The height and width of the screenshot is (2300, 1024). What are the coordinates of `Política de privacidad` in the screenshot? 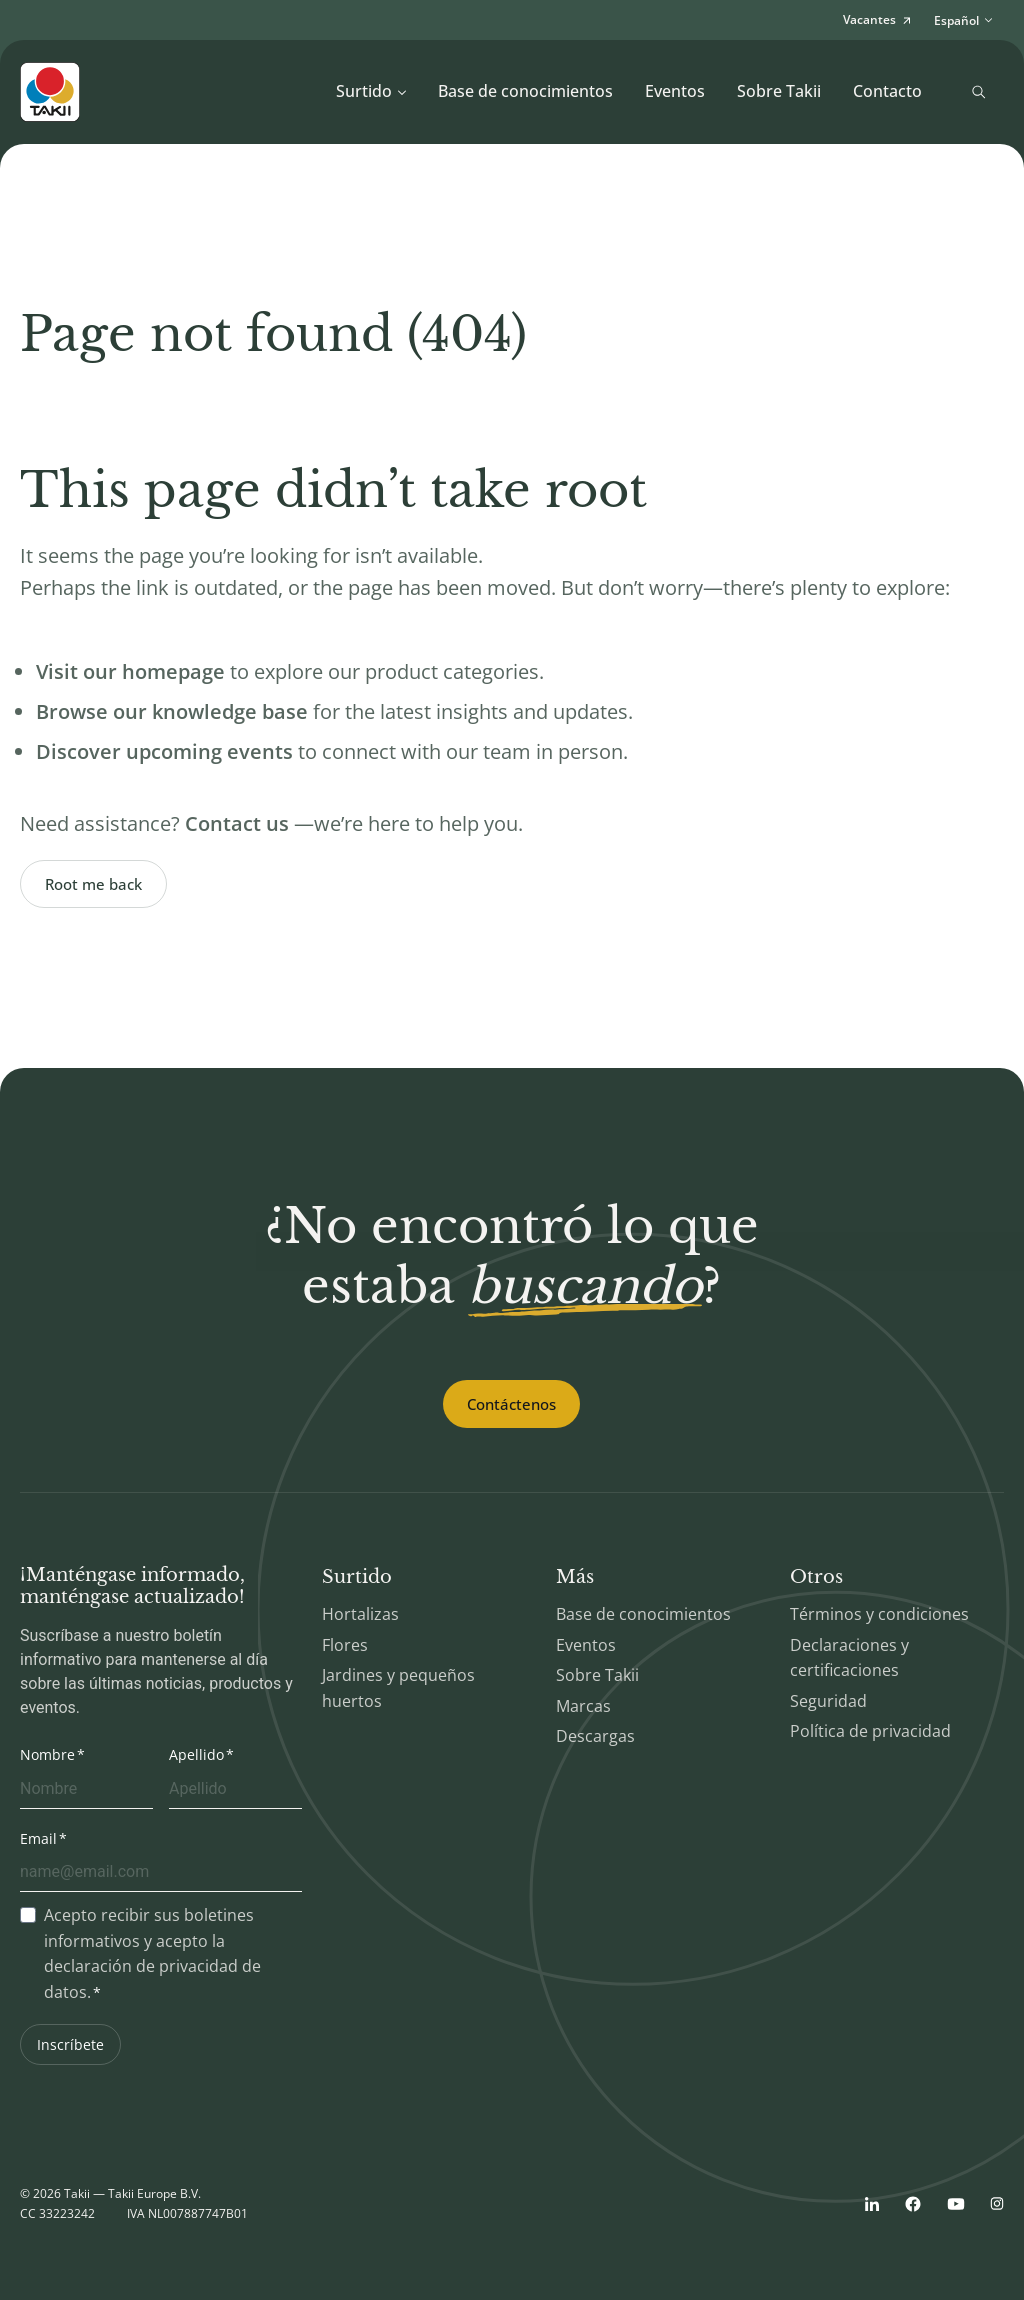 It's located at (870, 1731).